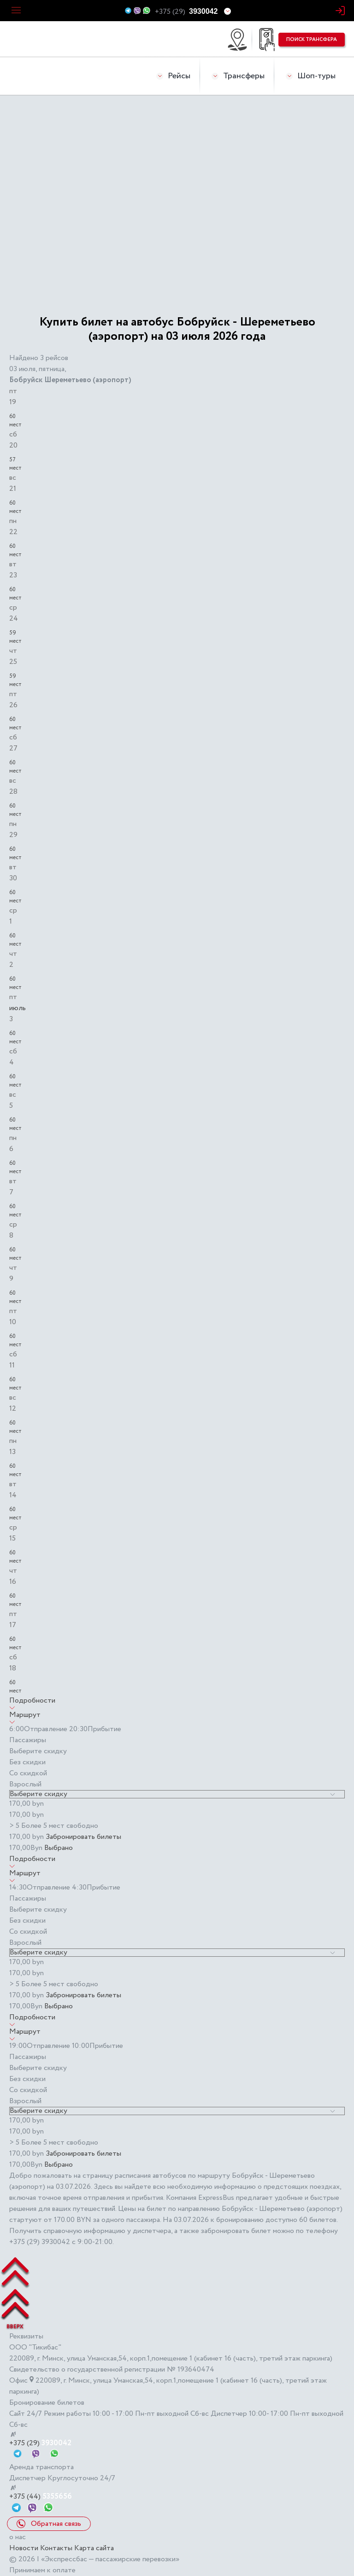  What do you see at coordinates (83, 1837) in the screenshot?
I see `Забронировать билеты` at bounding box center [83, 1837].